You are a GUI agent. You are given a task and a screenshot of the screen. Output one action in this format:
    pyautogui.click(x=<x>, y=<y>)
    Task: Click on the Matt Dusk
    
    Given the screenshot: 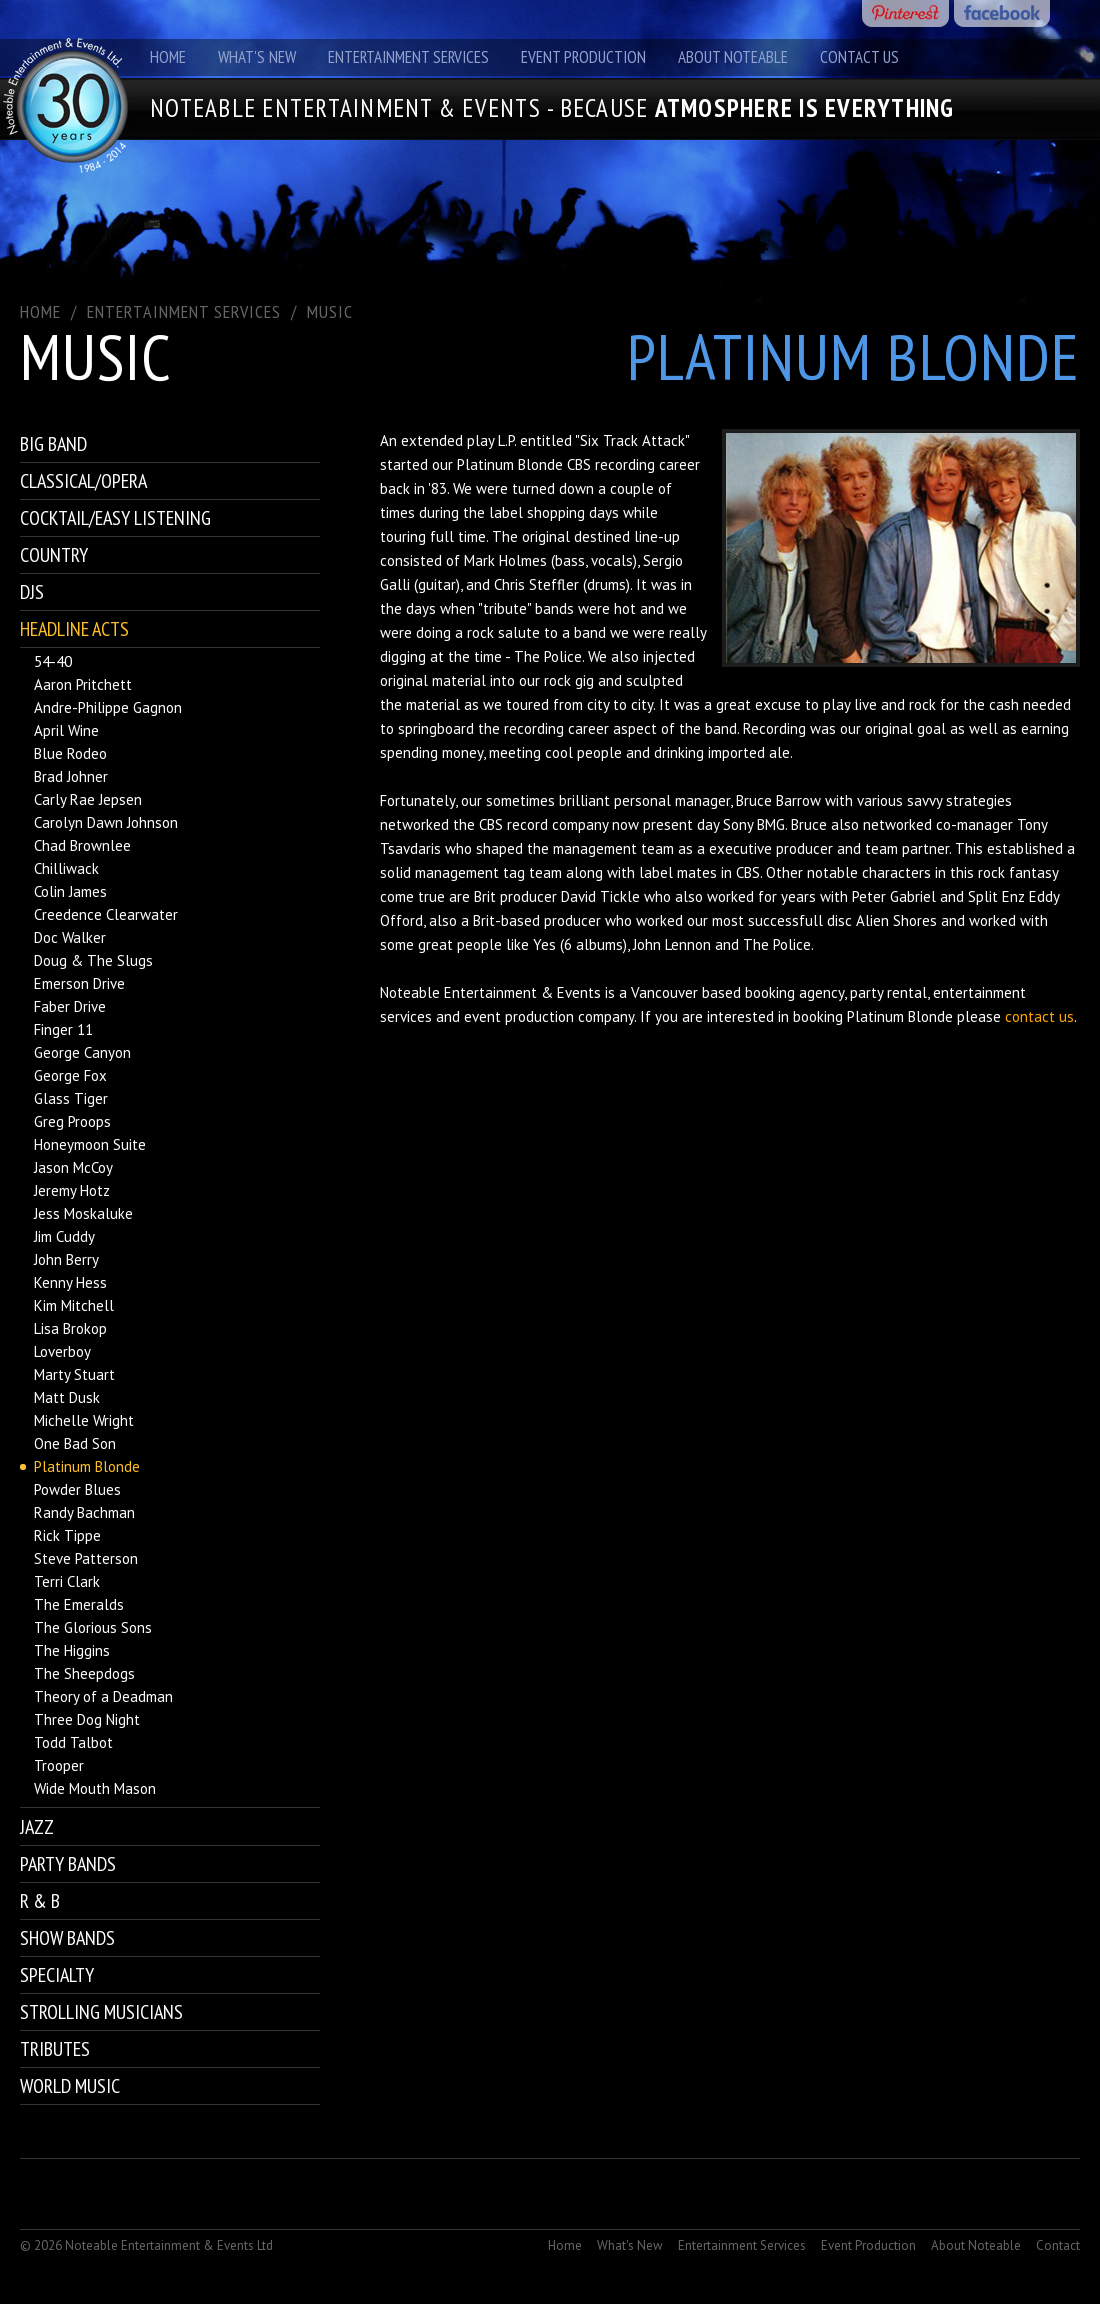 What is the action you would take?
    pyautogui.click(x=67, y=1397)
    